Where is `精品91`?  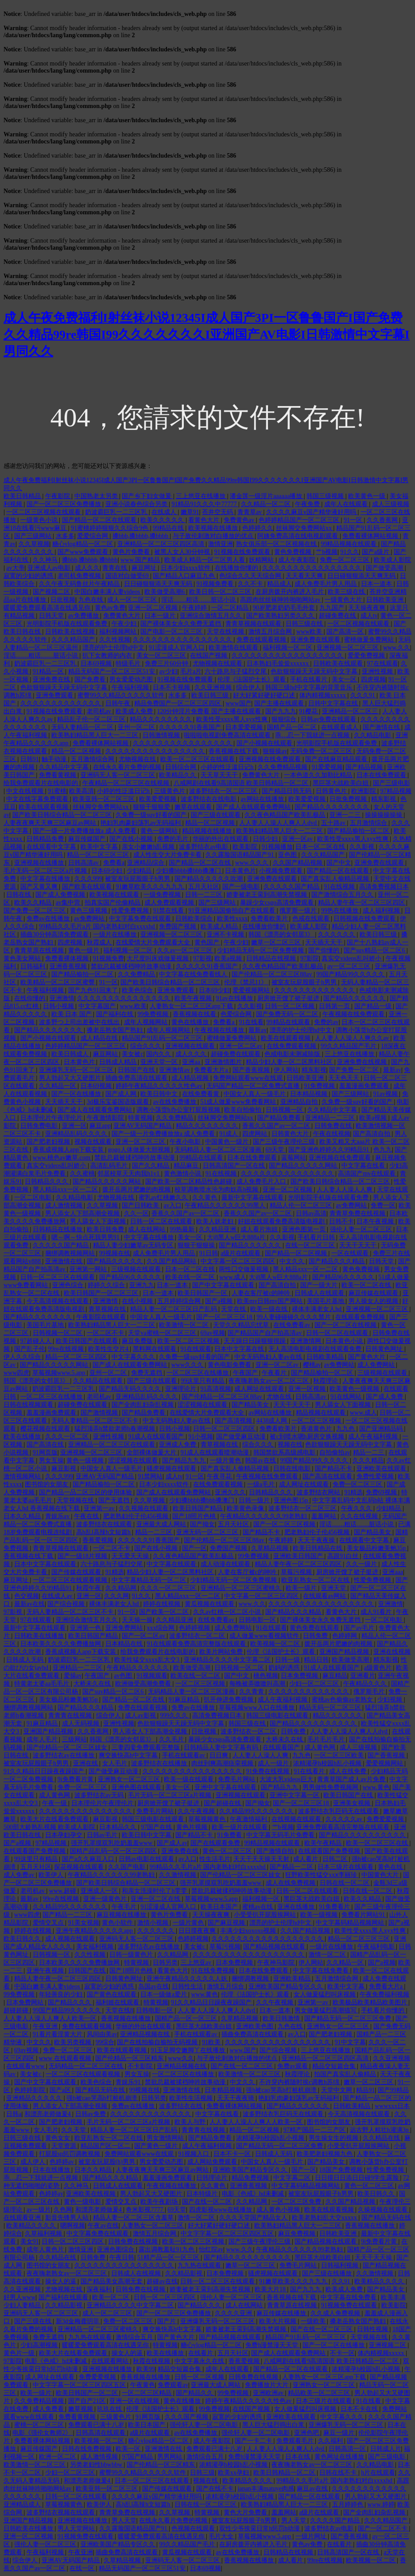 精品91 is located at coordinates (365, 2090).